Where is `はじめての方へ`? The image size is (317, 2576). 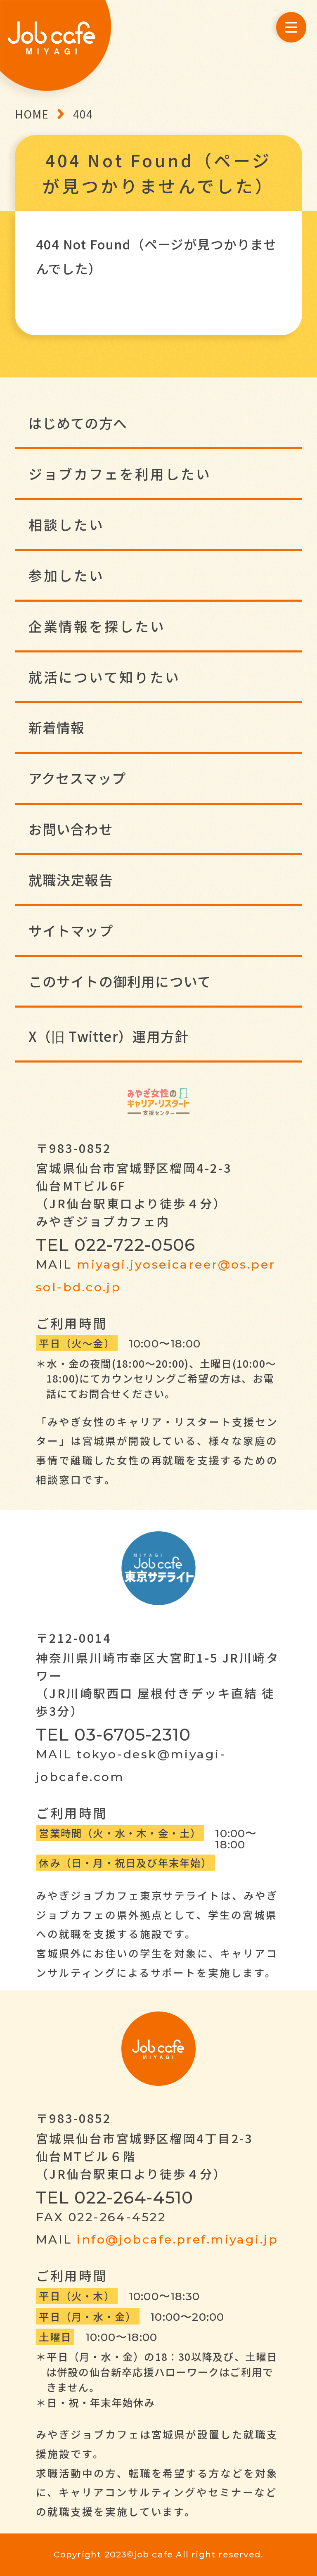
はじめての方へ is located at coordinates (77, 422).